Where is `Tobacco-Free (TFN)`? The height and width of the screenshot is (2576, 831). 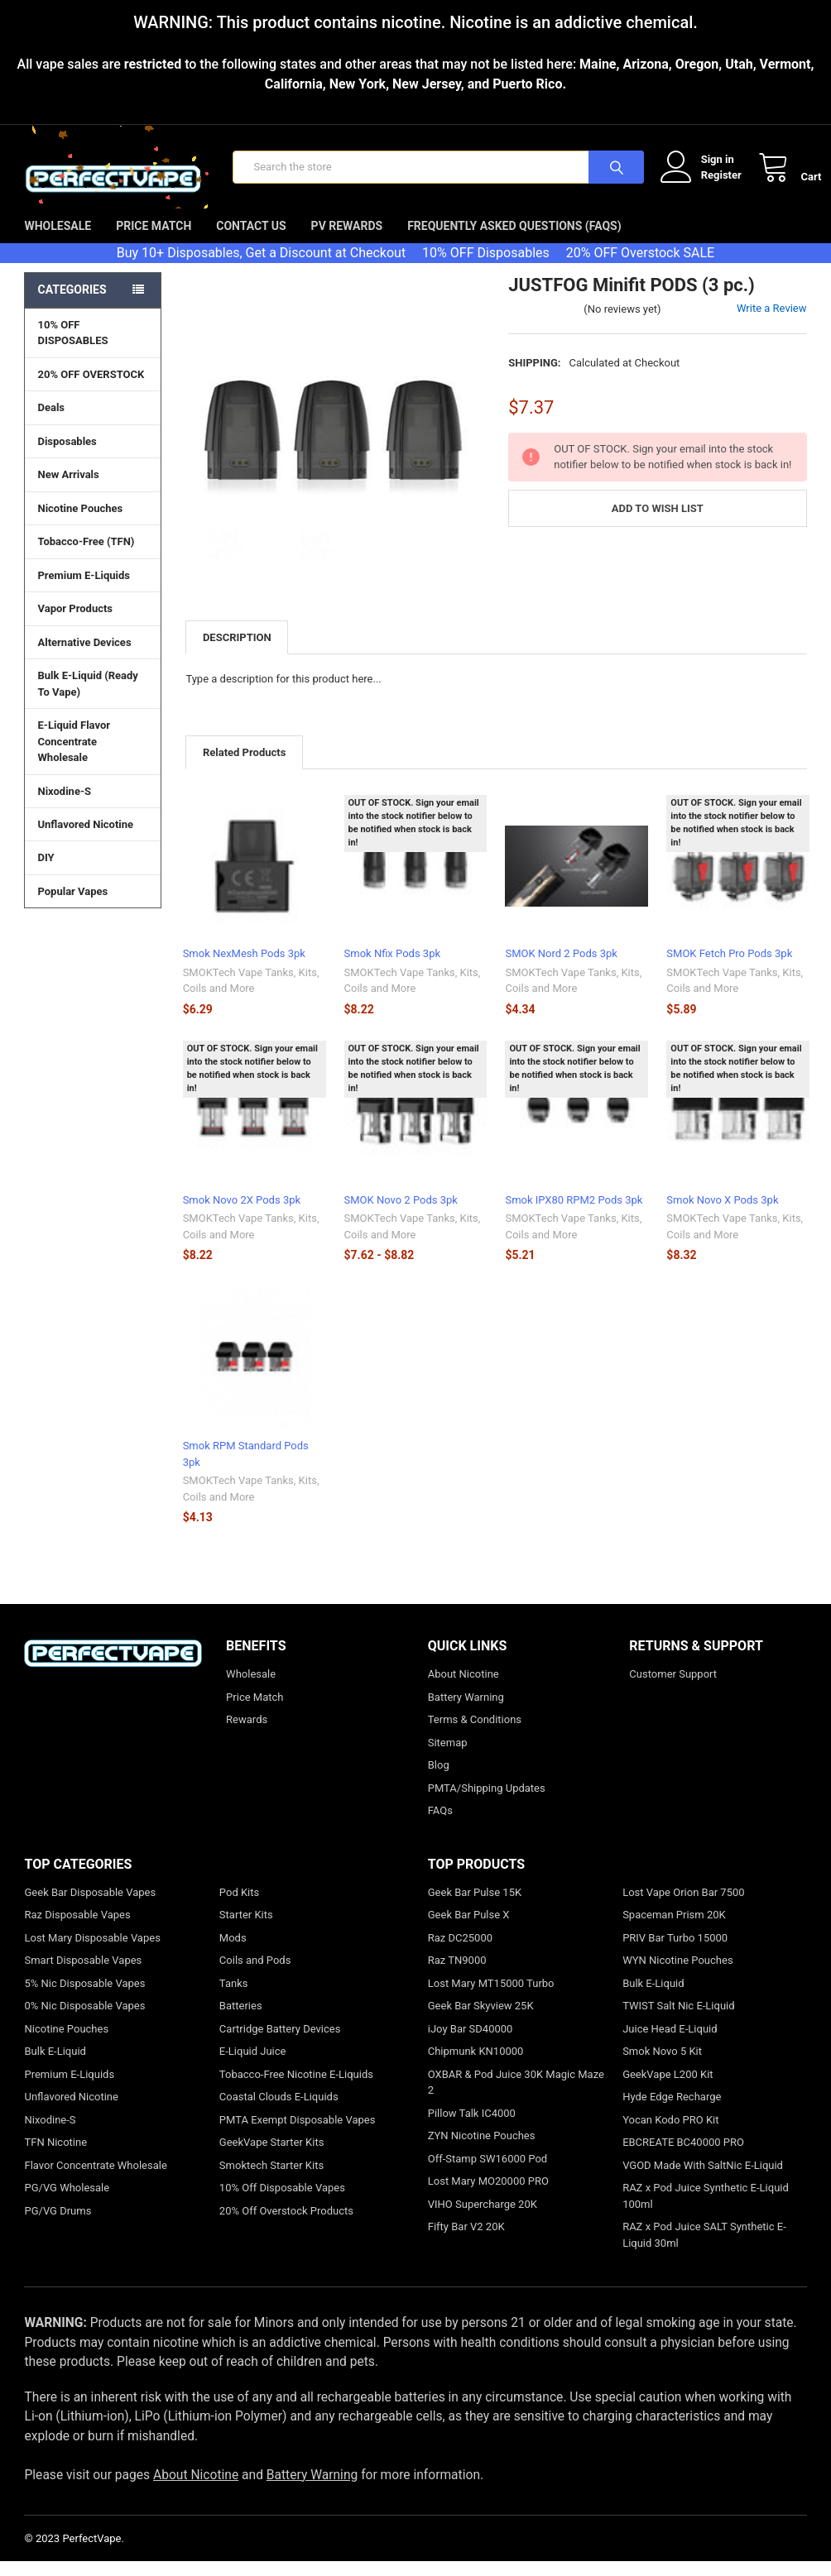
Tobacco-Free (TFN) is located at coordinates (92, 555).